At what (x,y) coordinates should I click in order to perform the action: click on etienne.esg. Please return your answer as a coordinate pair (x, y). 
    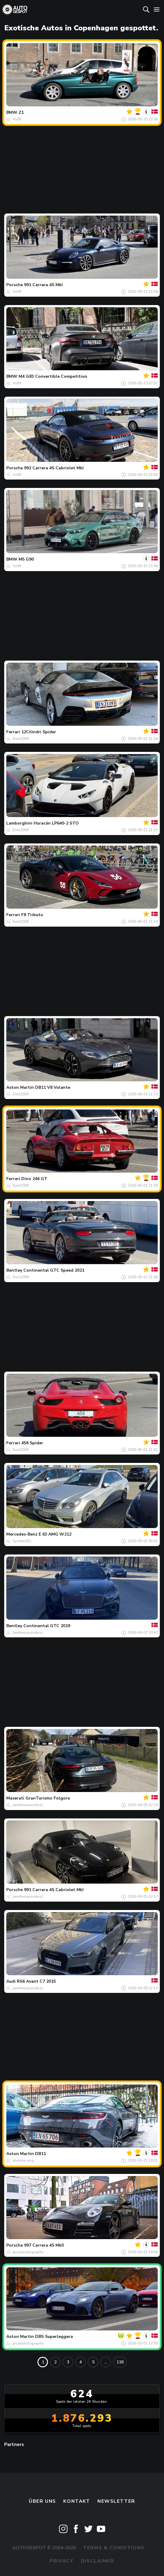
    Looking at the image, I should click on (23, 2160).